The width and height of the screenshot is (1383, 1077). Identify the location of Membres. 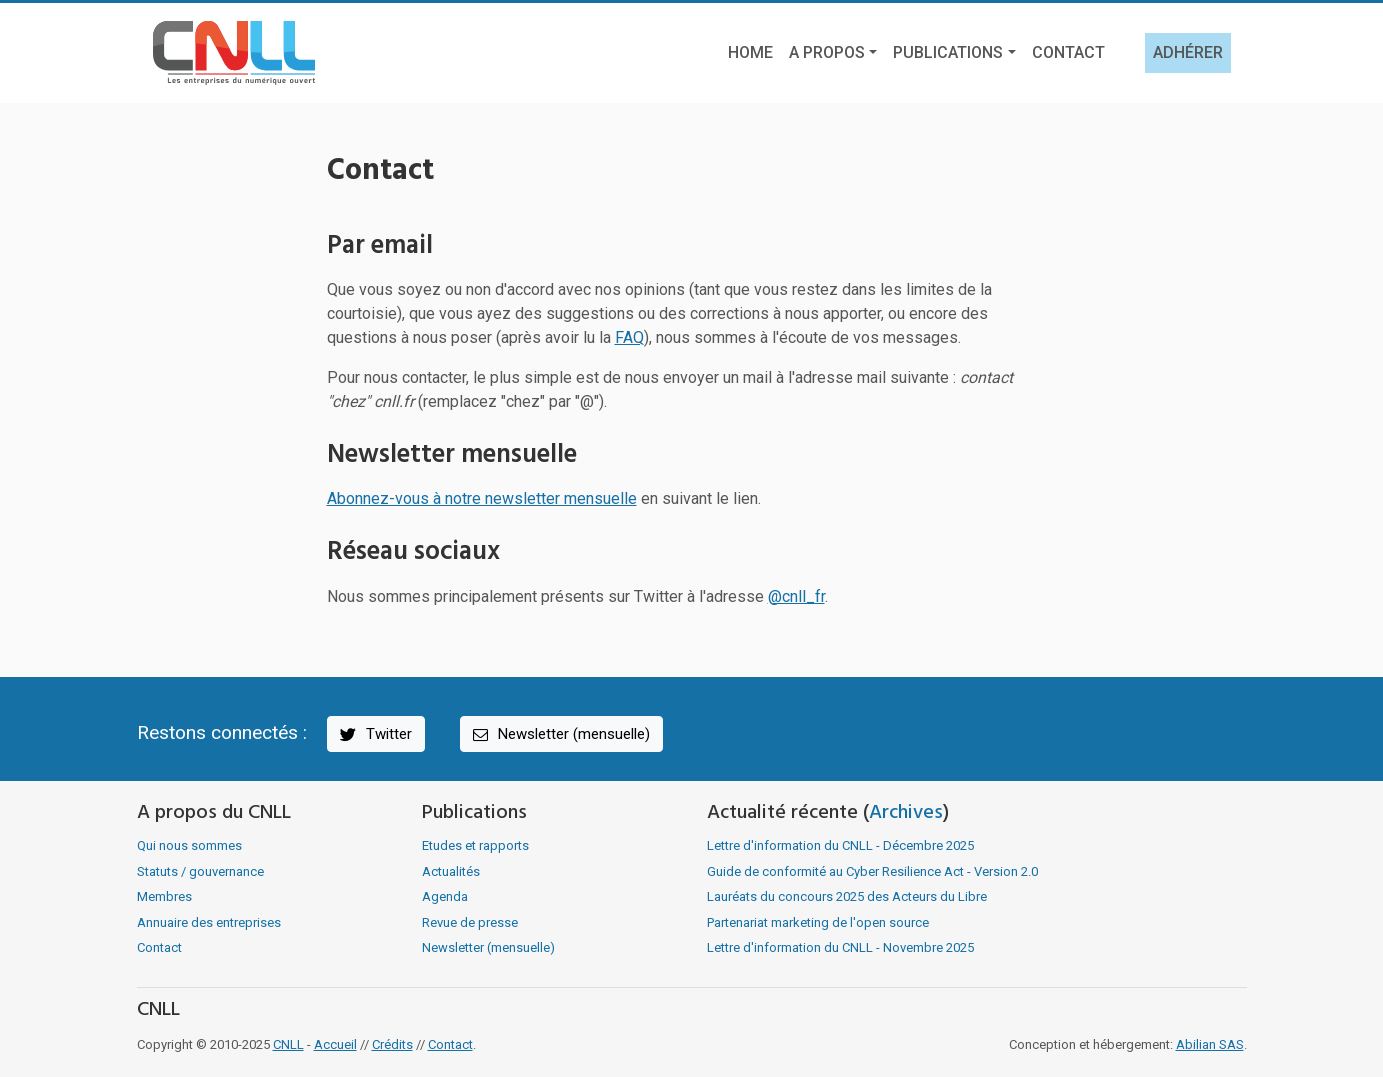
(164, 896).